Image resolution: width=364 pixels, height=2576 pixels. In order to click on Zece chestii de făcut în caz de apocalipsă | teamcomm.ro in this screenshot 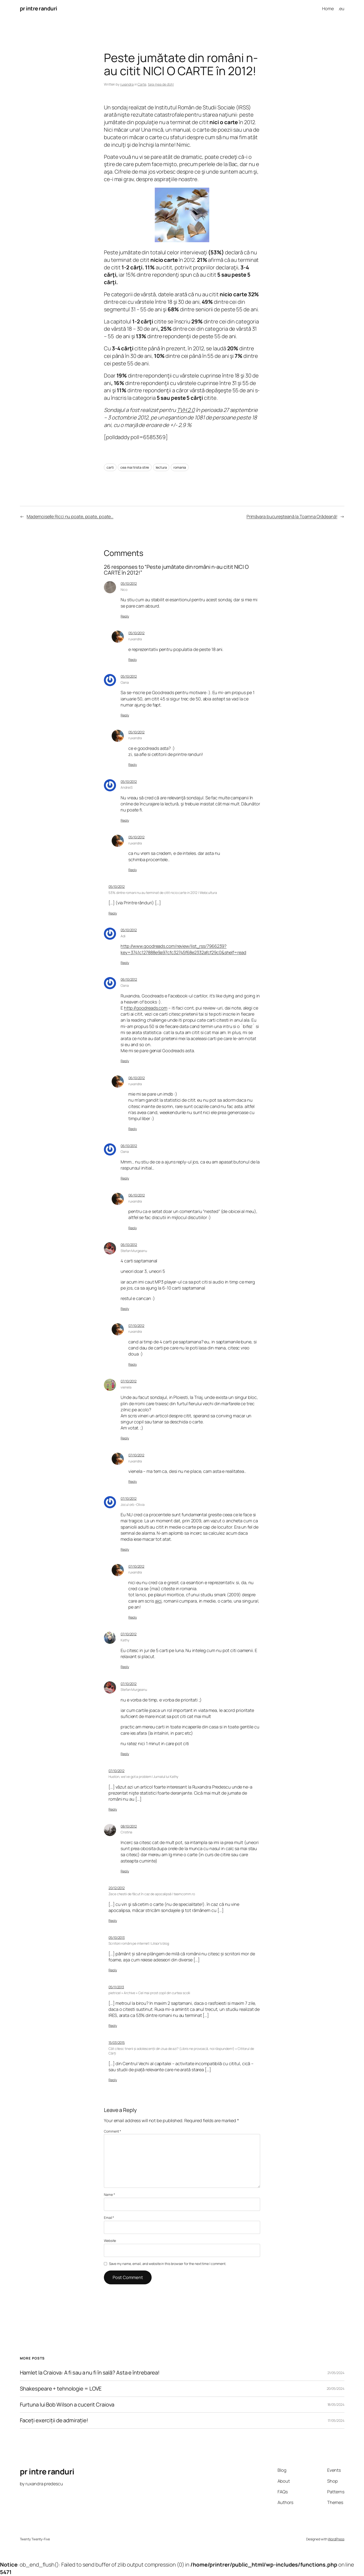, I will do `click(151, 1894)`.